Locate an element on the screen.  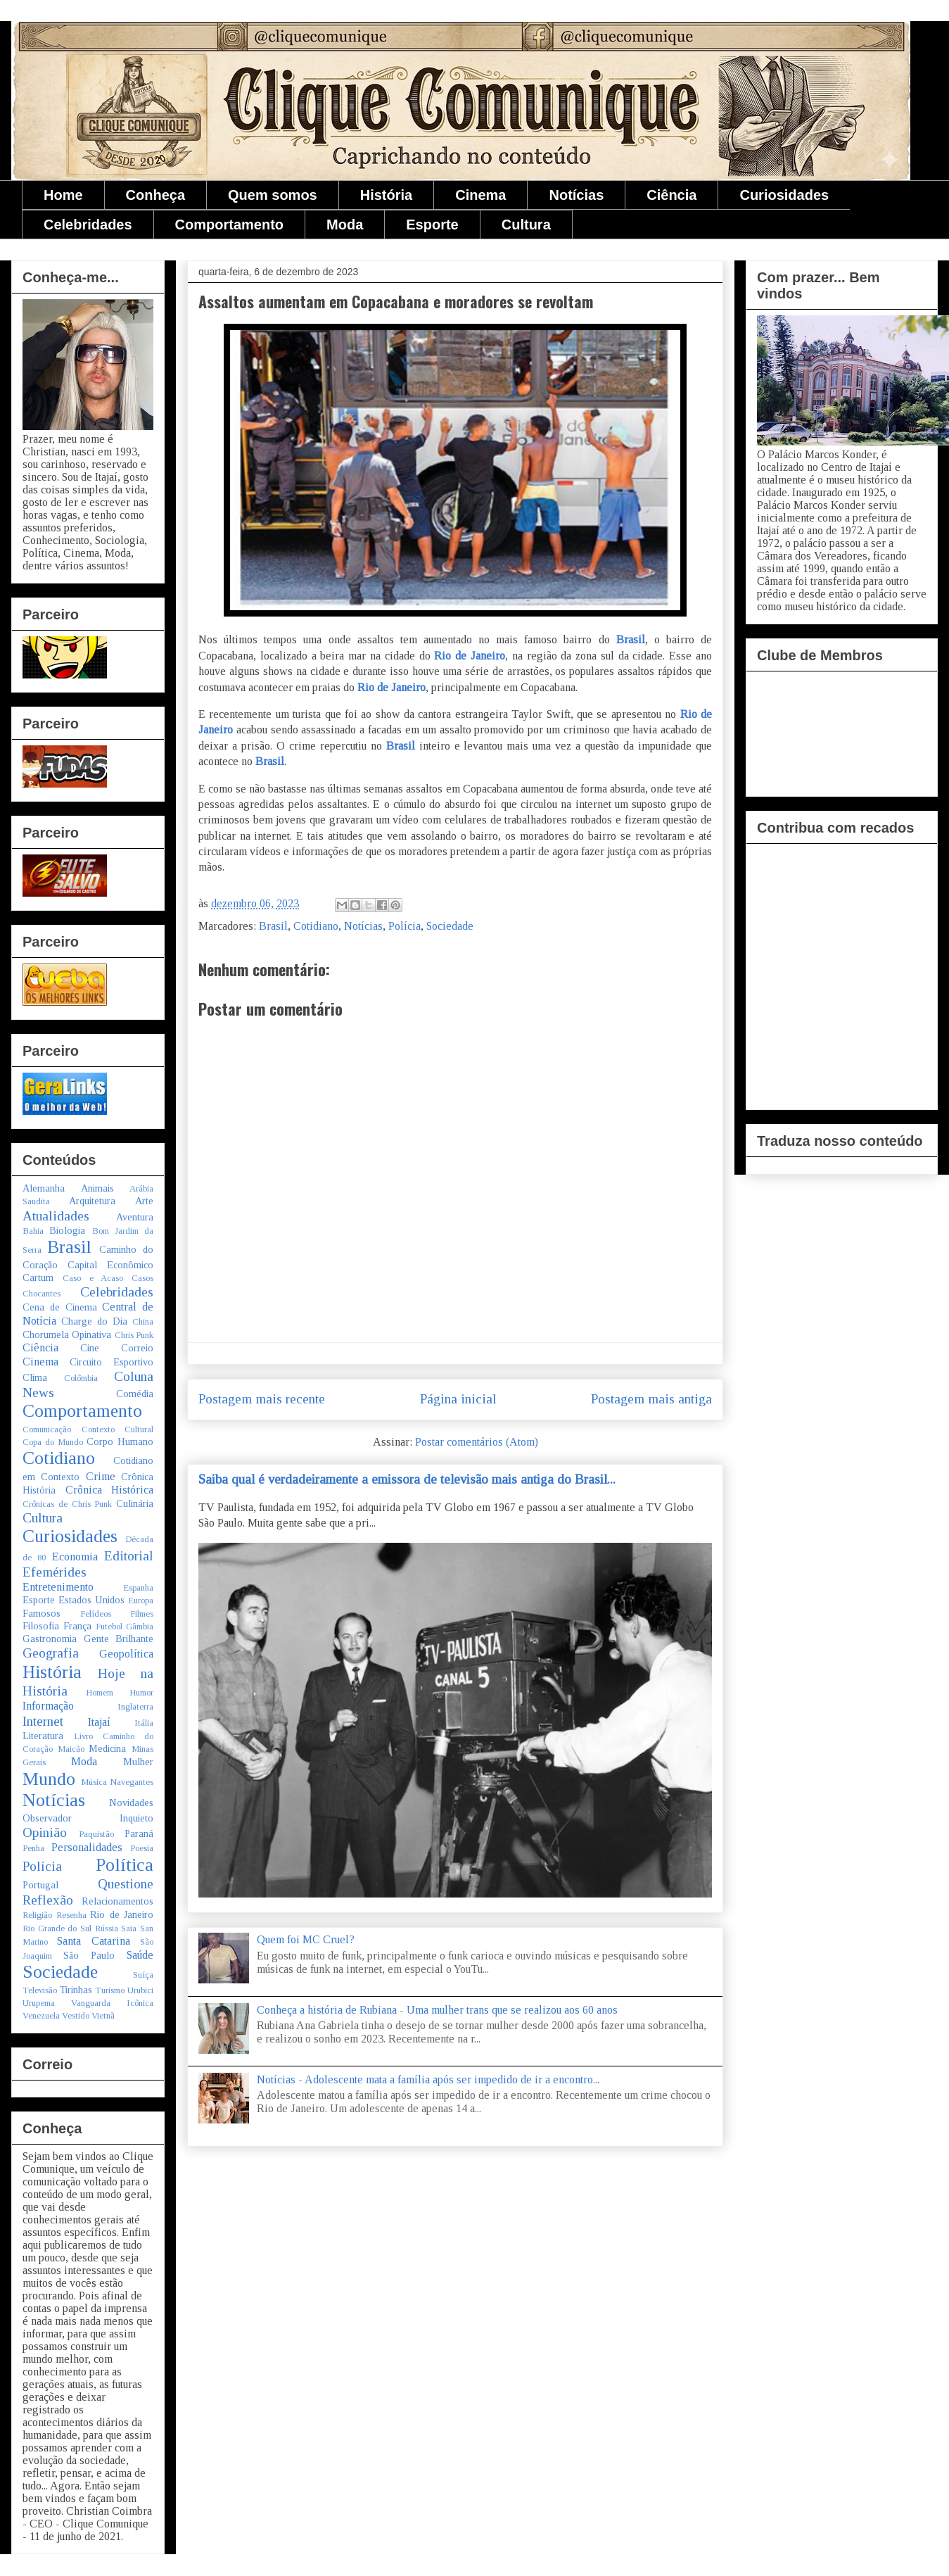
Economia is located at coordinates (75, 1556).